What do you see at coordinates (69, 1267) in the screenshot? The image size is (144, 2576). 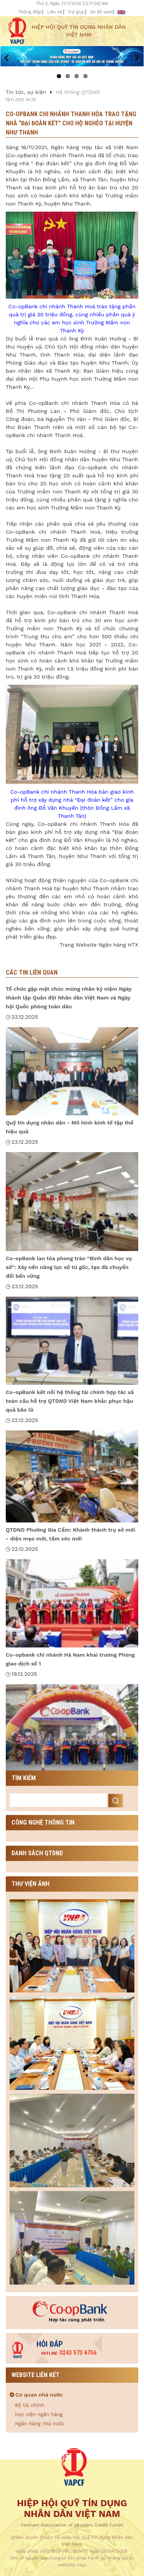 I see `Co-opBank lan tỏa phong trào “Bình dân học vụ số”: Xây nền năng lực số từ gốc, tạo đà chuyển đổi bền vững` at bounding box center [69, 1267].